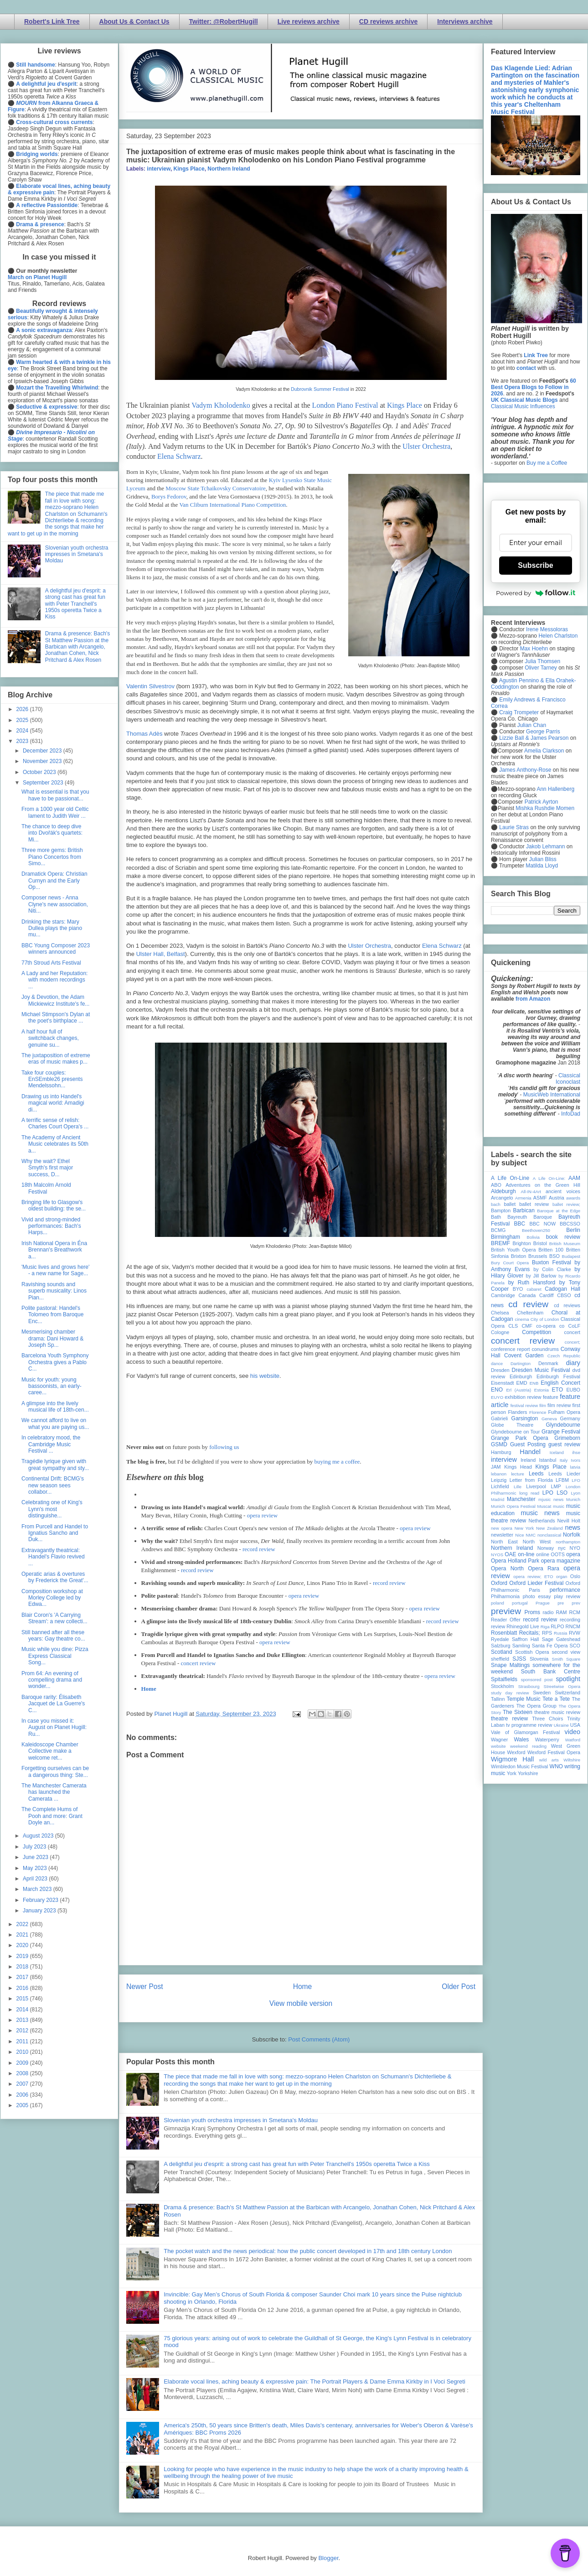  Describe the element at coordinates (557, 1452) in the screenshot. I see `Iceland` at that location.